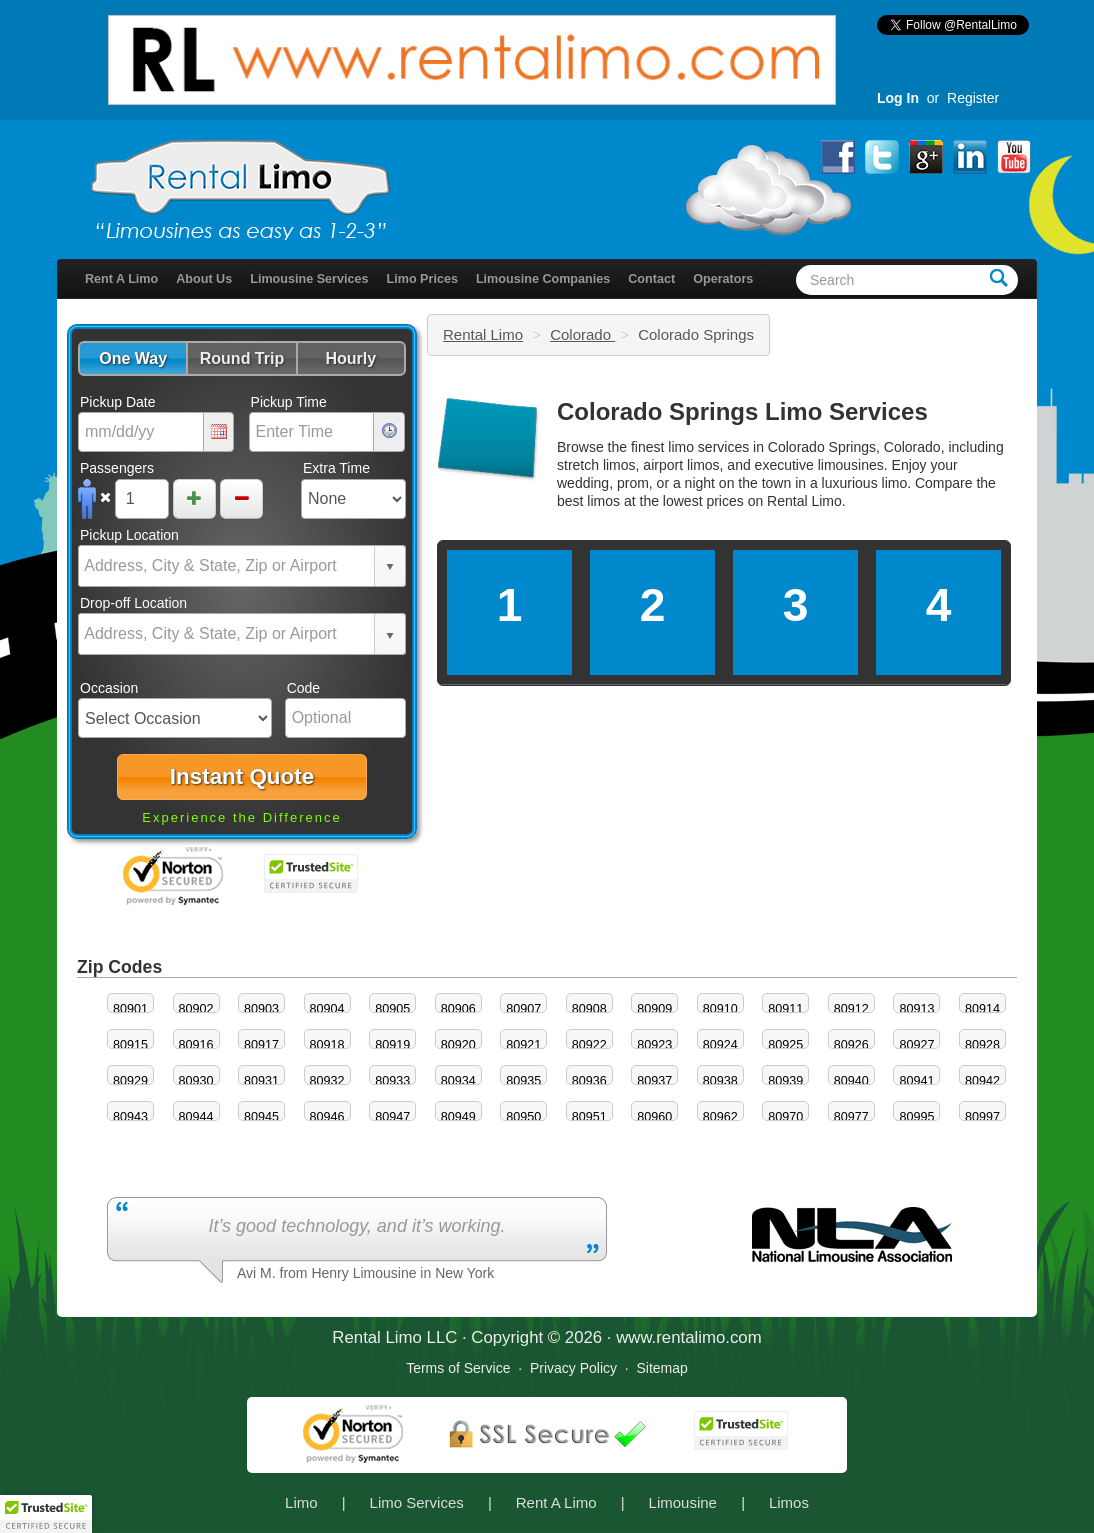  What do you see at coordinates (422, 279) in the screenshot?
I see `Limo Prices` at bounding box center [422, 279].